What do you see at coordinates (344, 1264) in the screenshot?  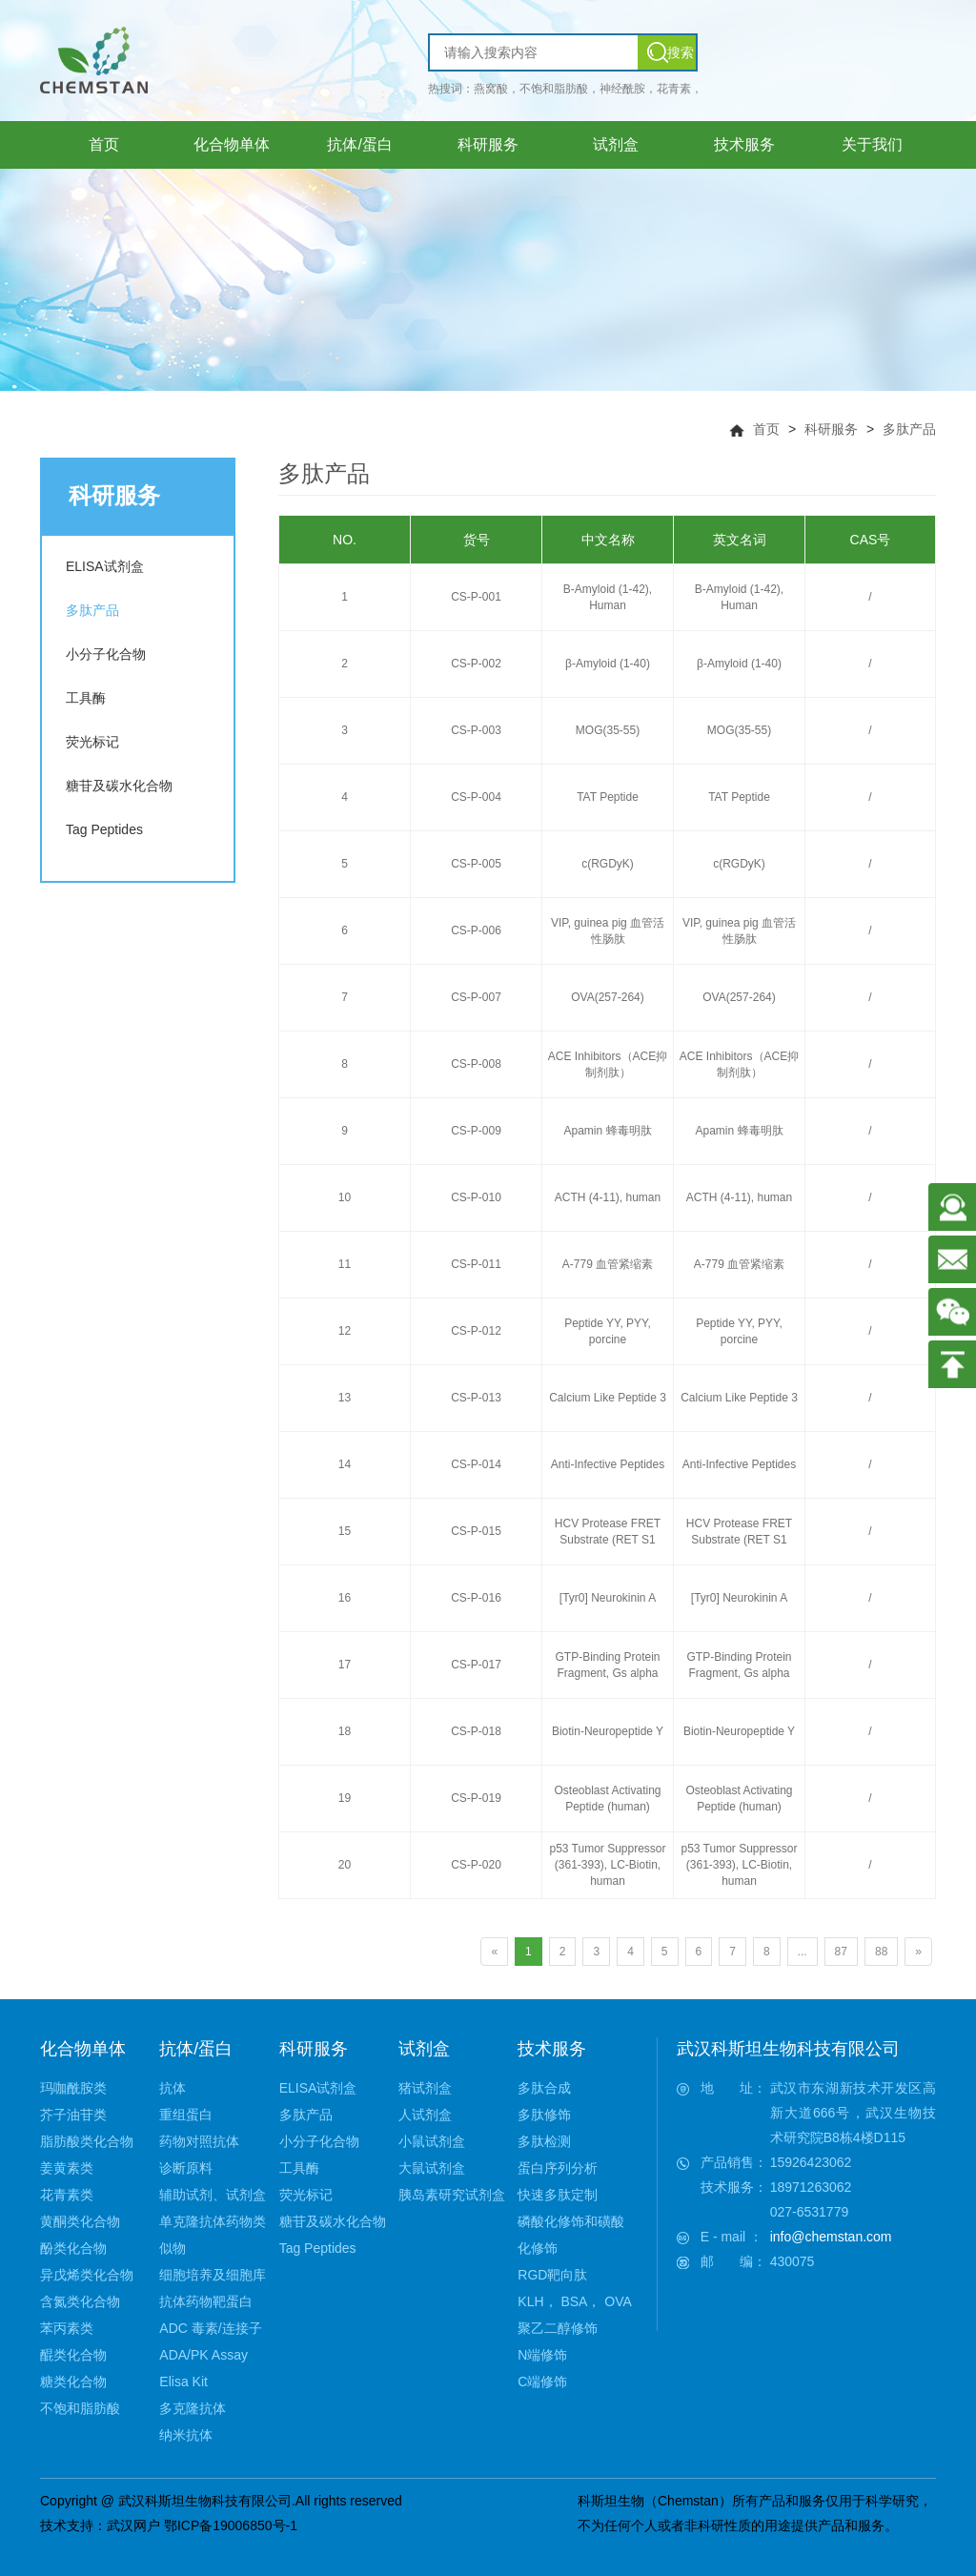 I see `11` at bounding box center [344, 1264].